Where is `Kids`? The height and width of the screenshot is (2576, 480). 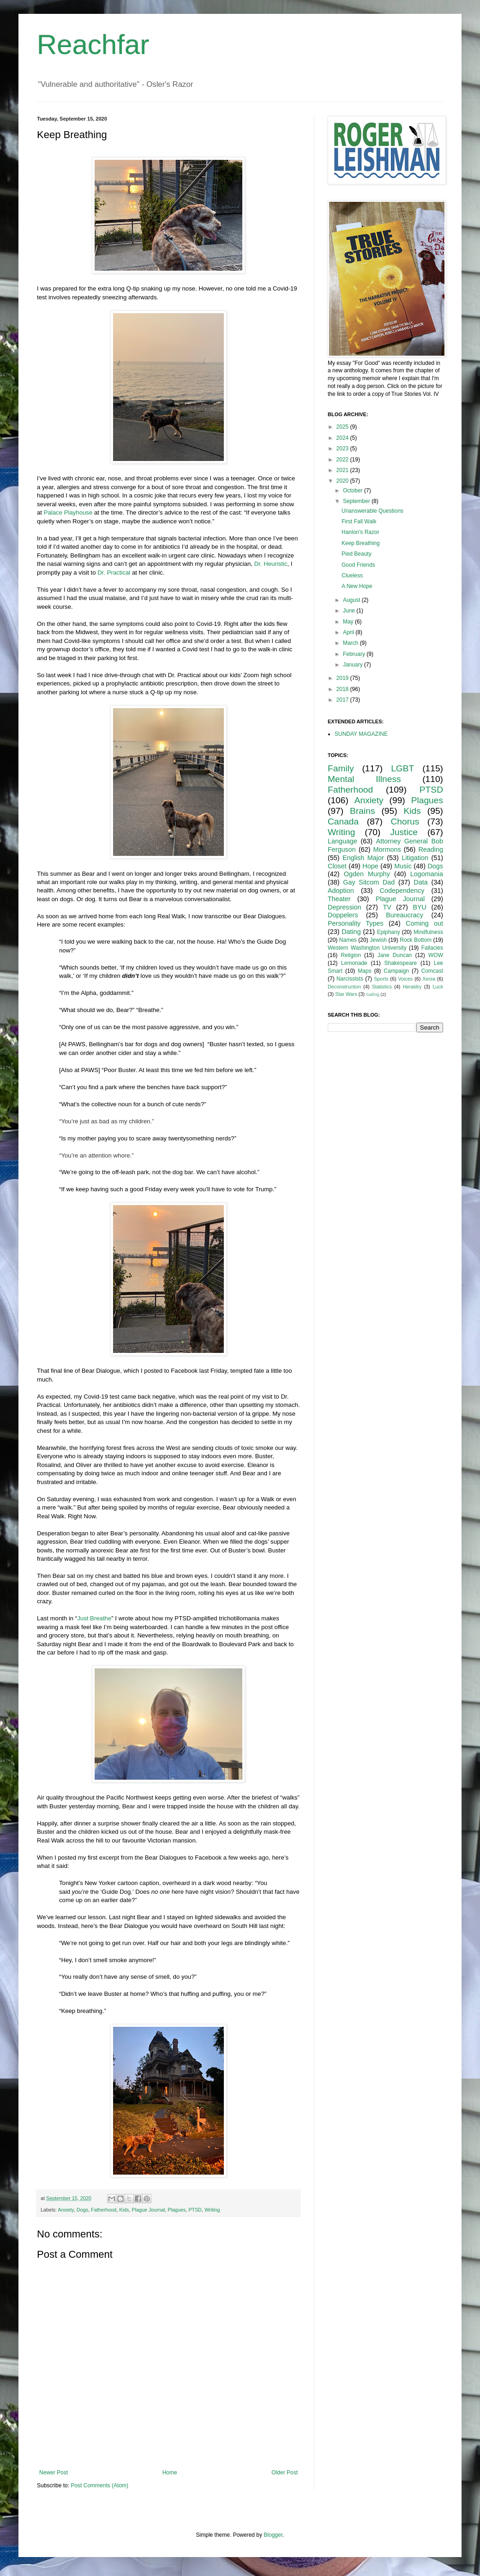
Kids is located at coordinates (124, 2209).